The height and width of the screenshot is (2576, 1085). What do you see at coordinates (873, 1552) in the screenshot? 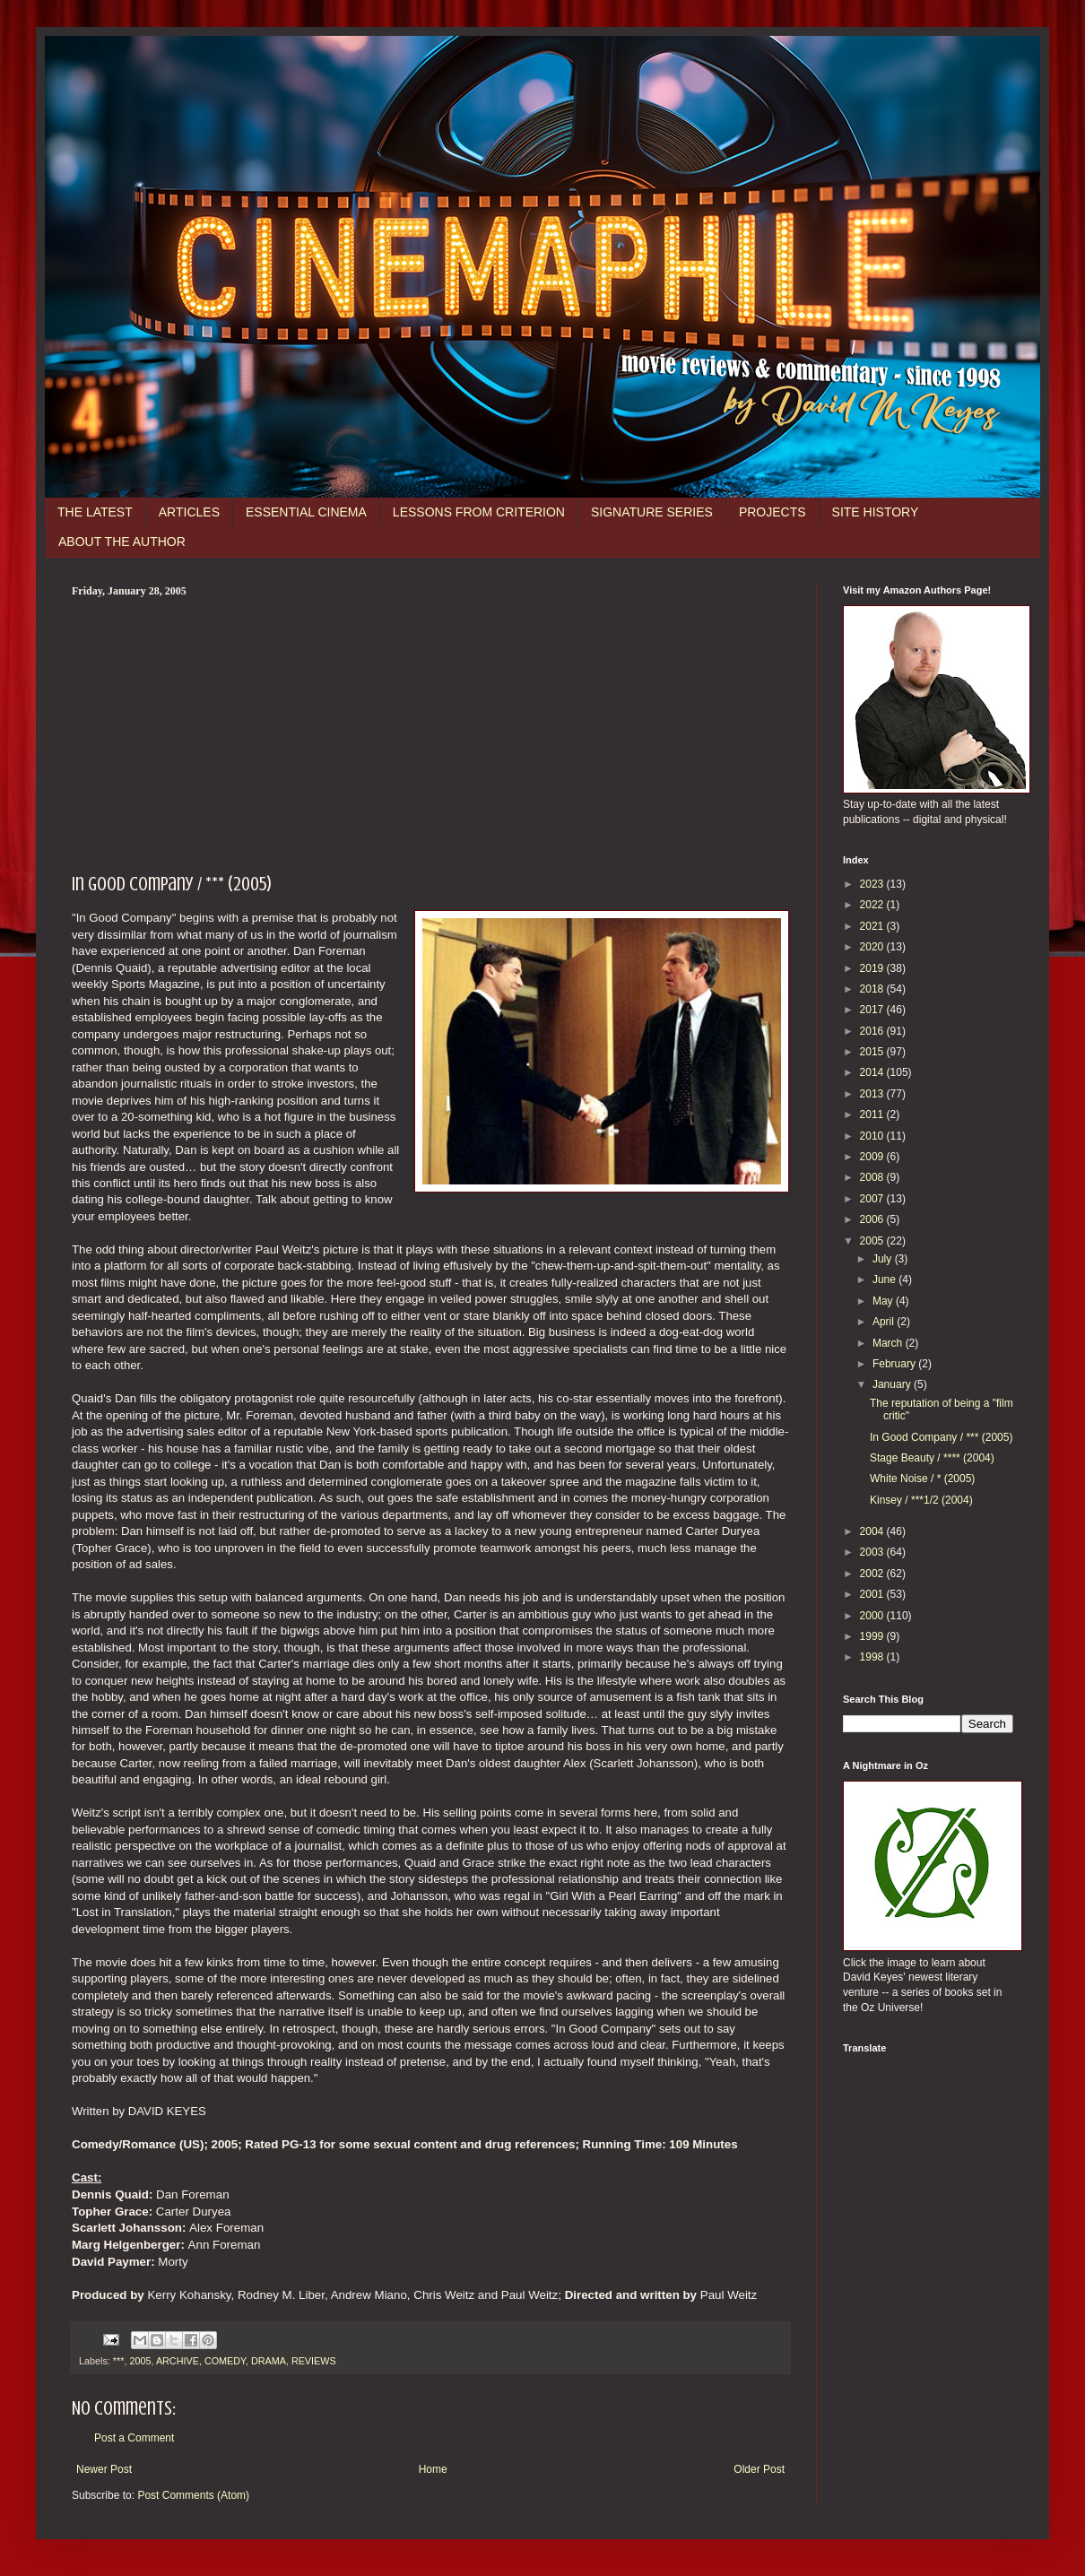
I see `2003` at bounding box center [873, 1552].